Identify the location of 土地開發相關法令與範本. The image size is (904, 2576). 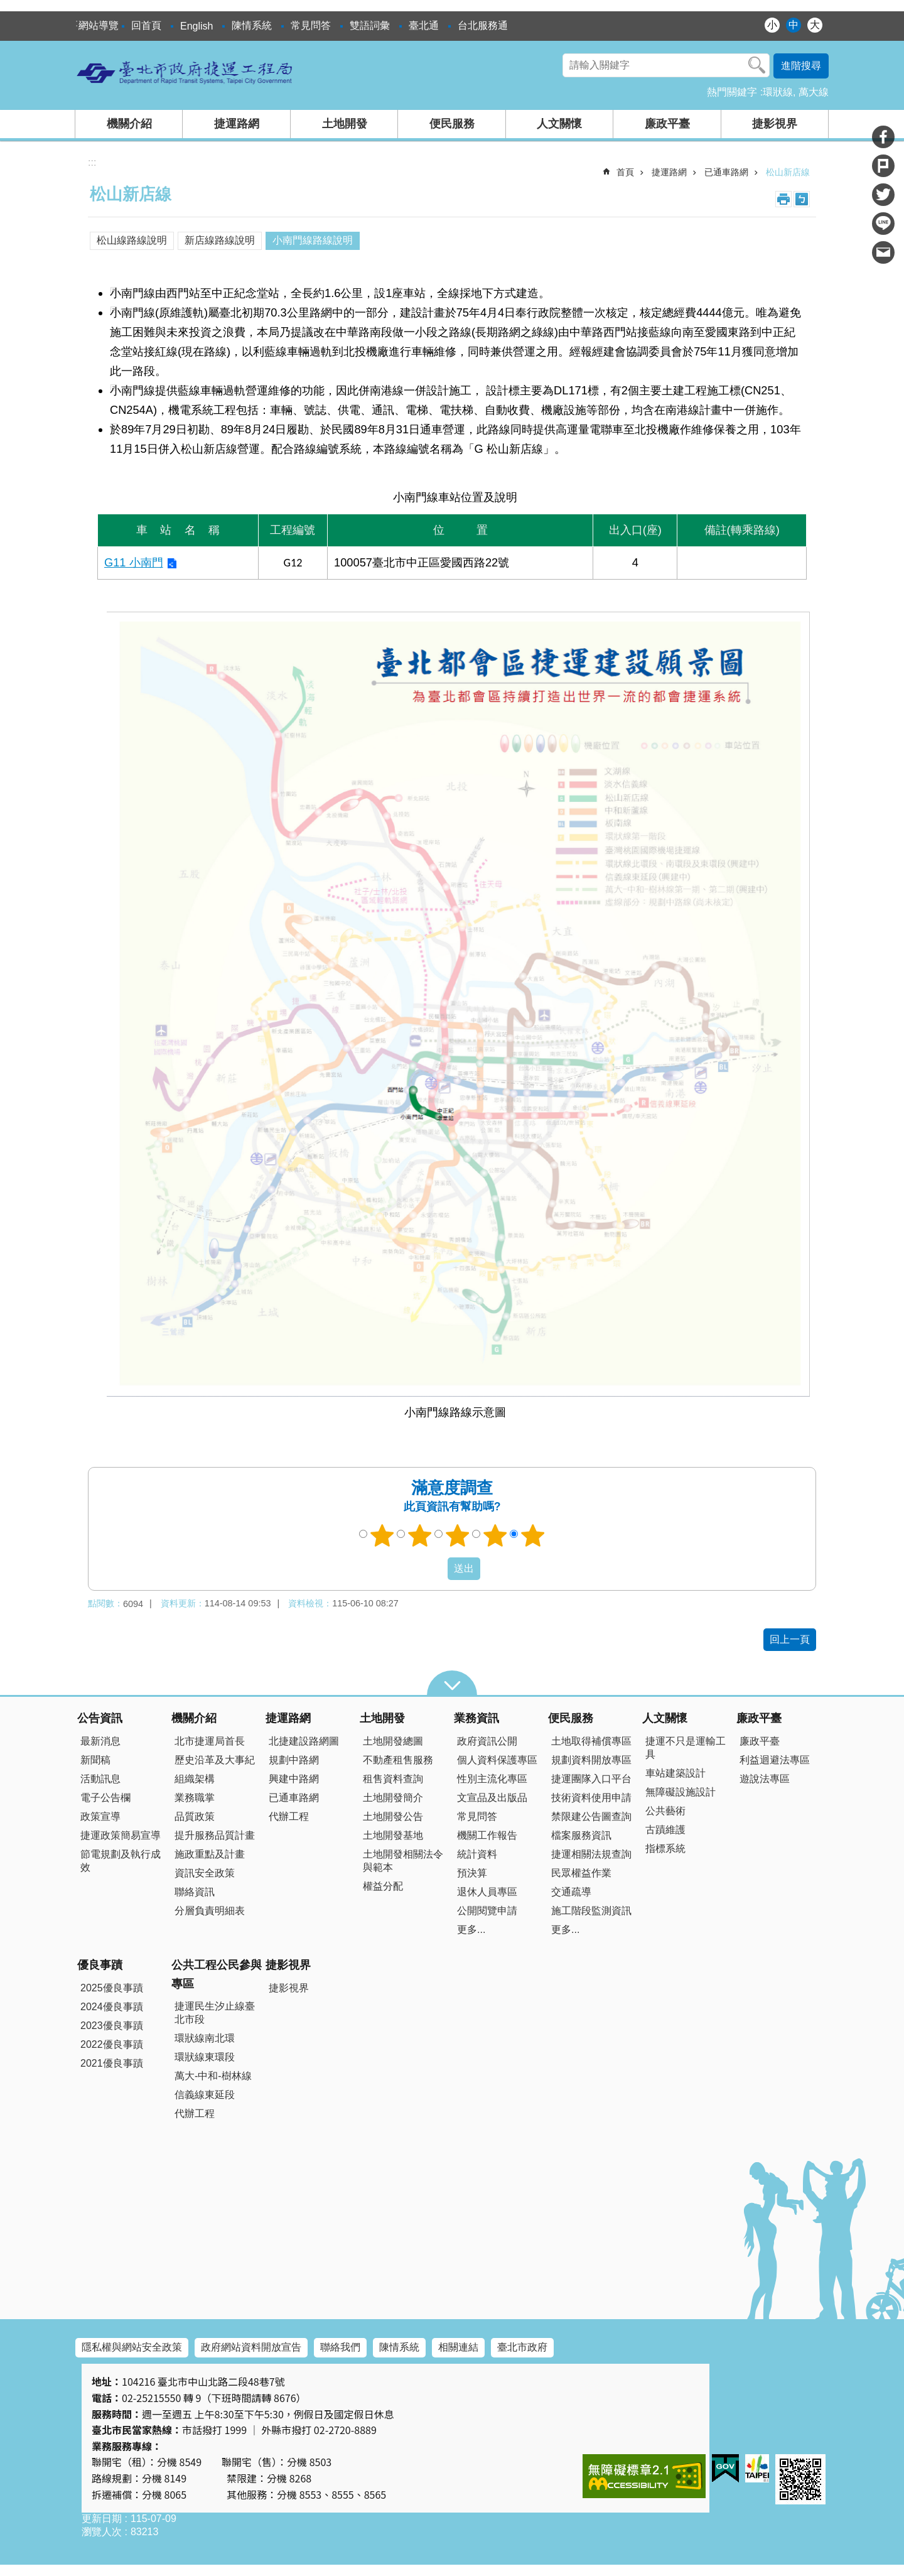
(403, 1861).